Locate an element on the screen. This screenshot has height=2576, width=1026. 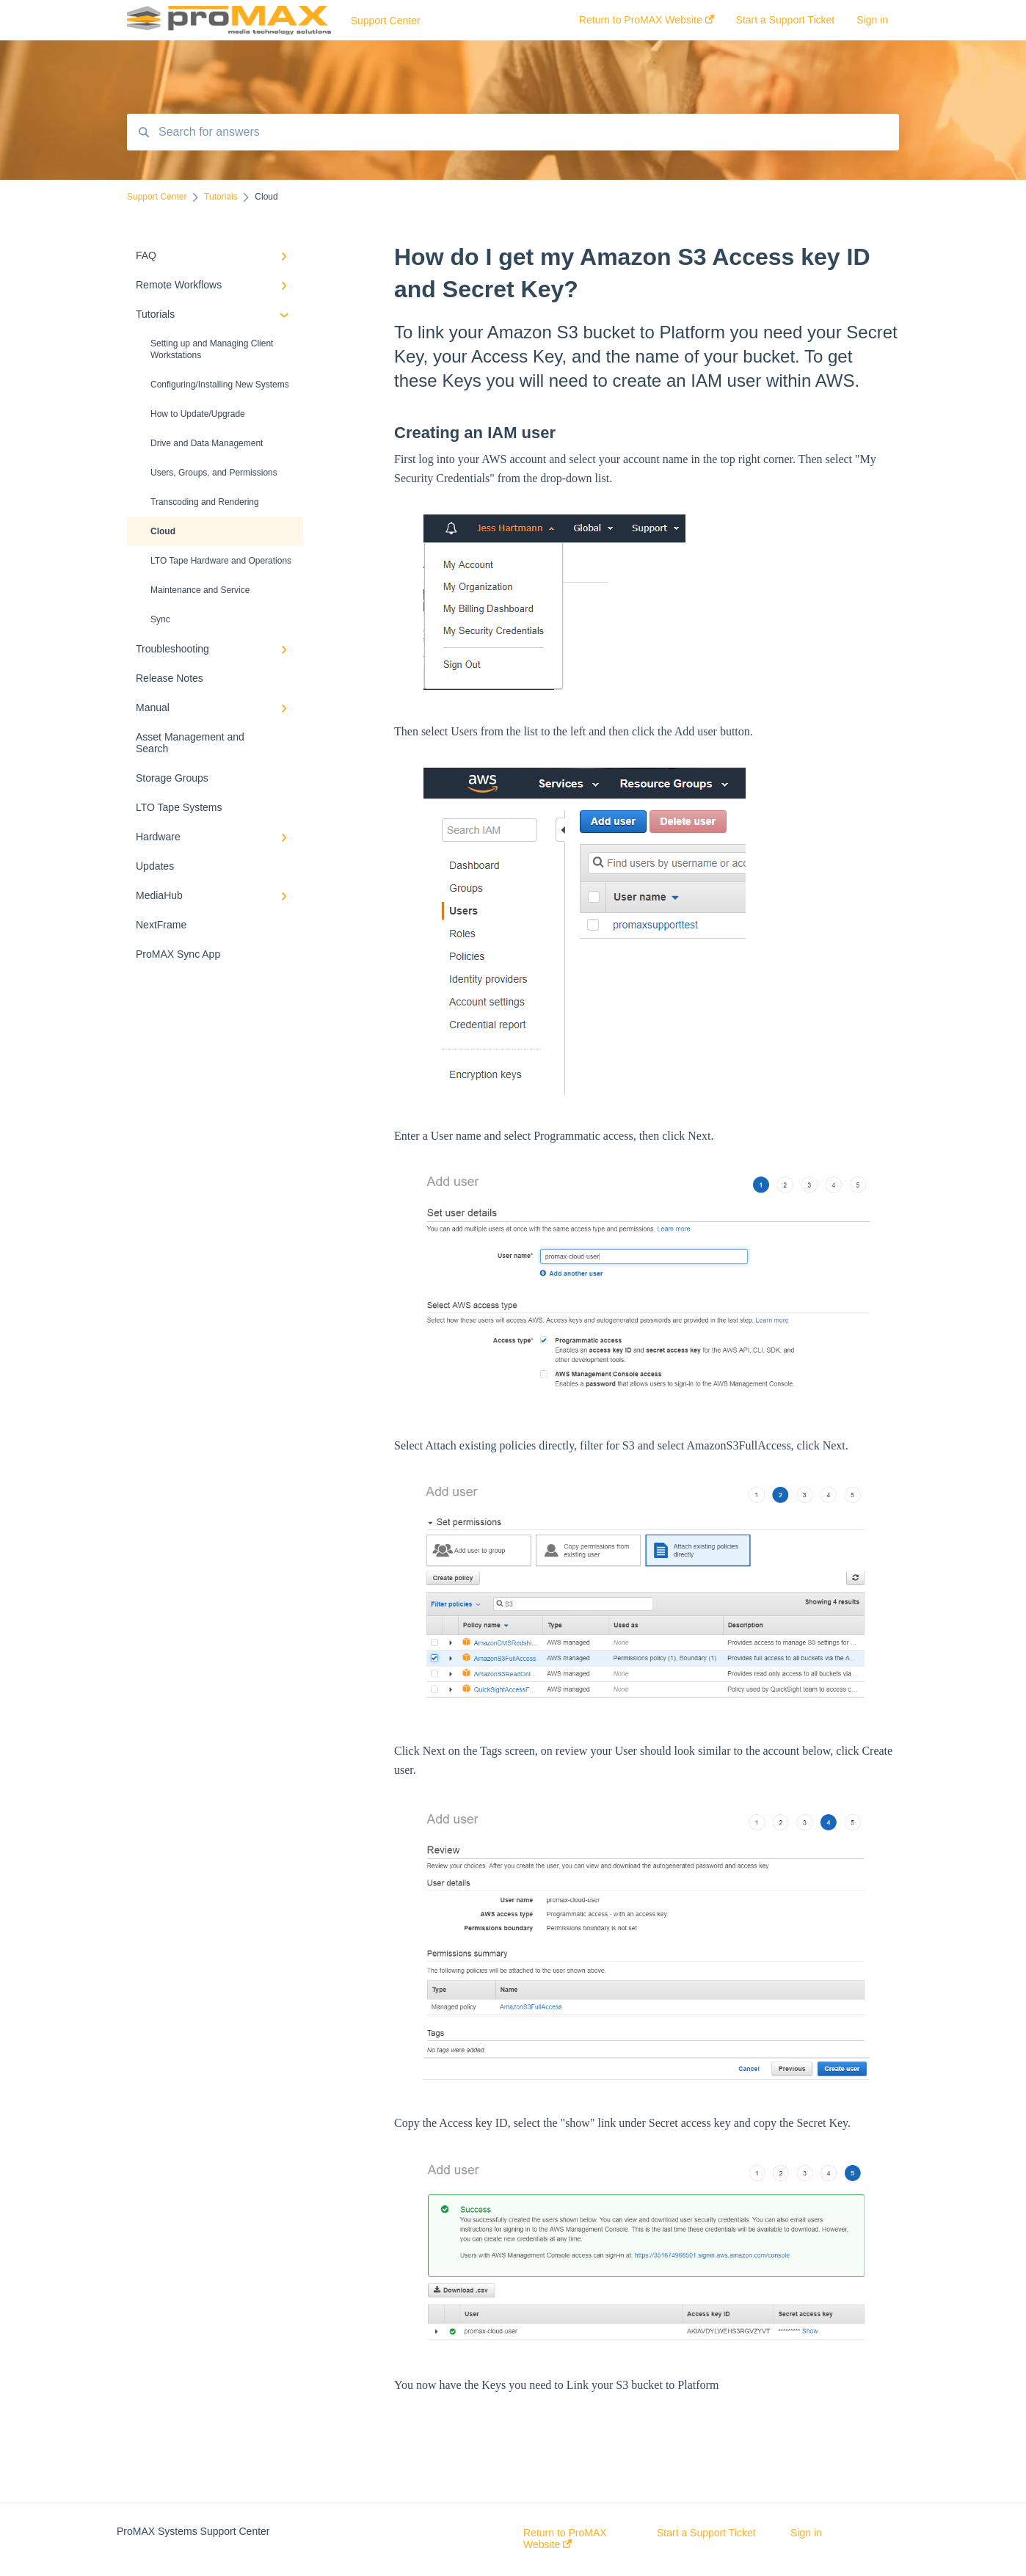
Support Center is located at coordinates (386, 20).